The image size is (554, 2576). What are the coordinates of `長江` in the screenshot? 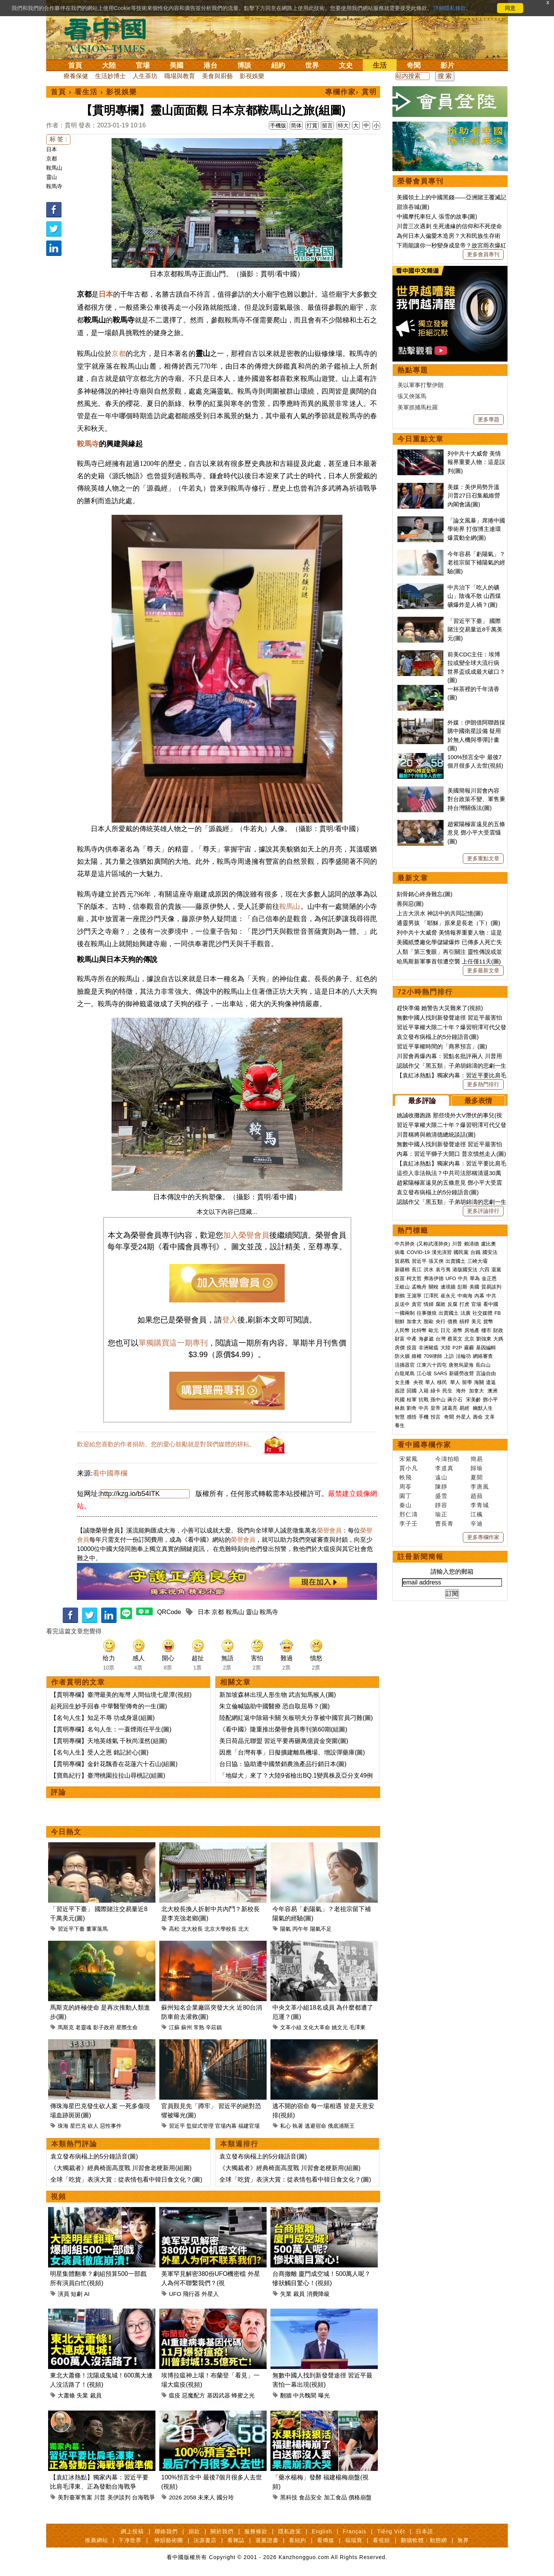 It's located at (417, 1269).